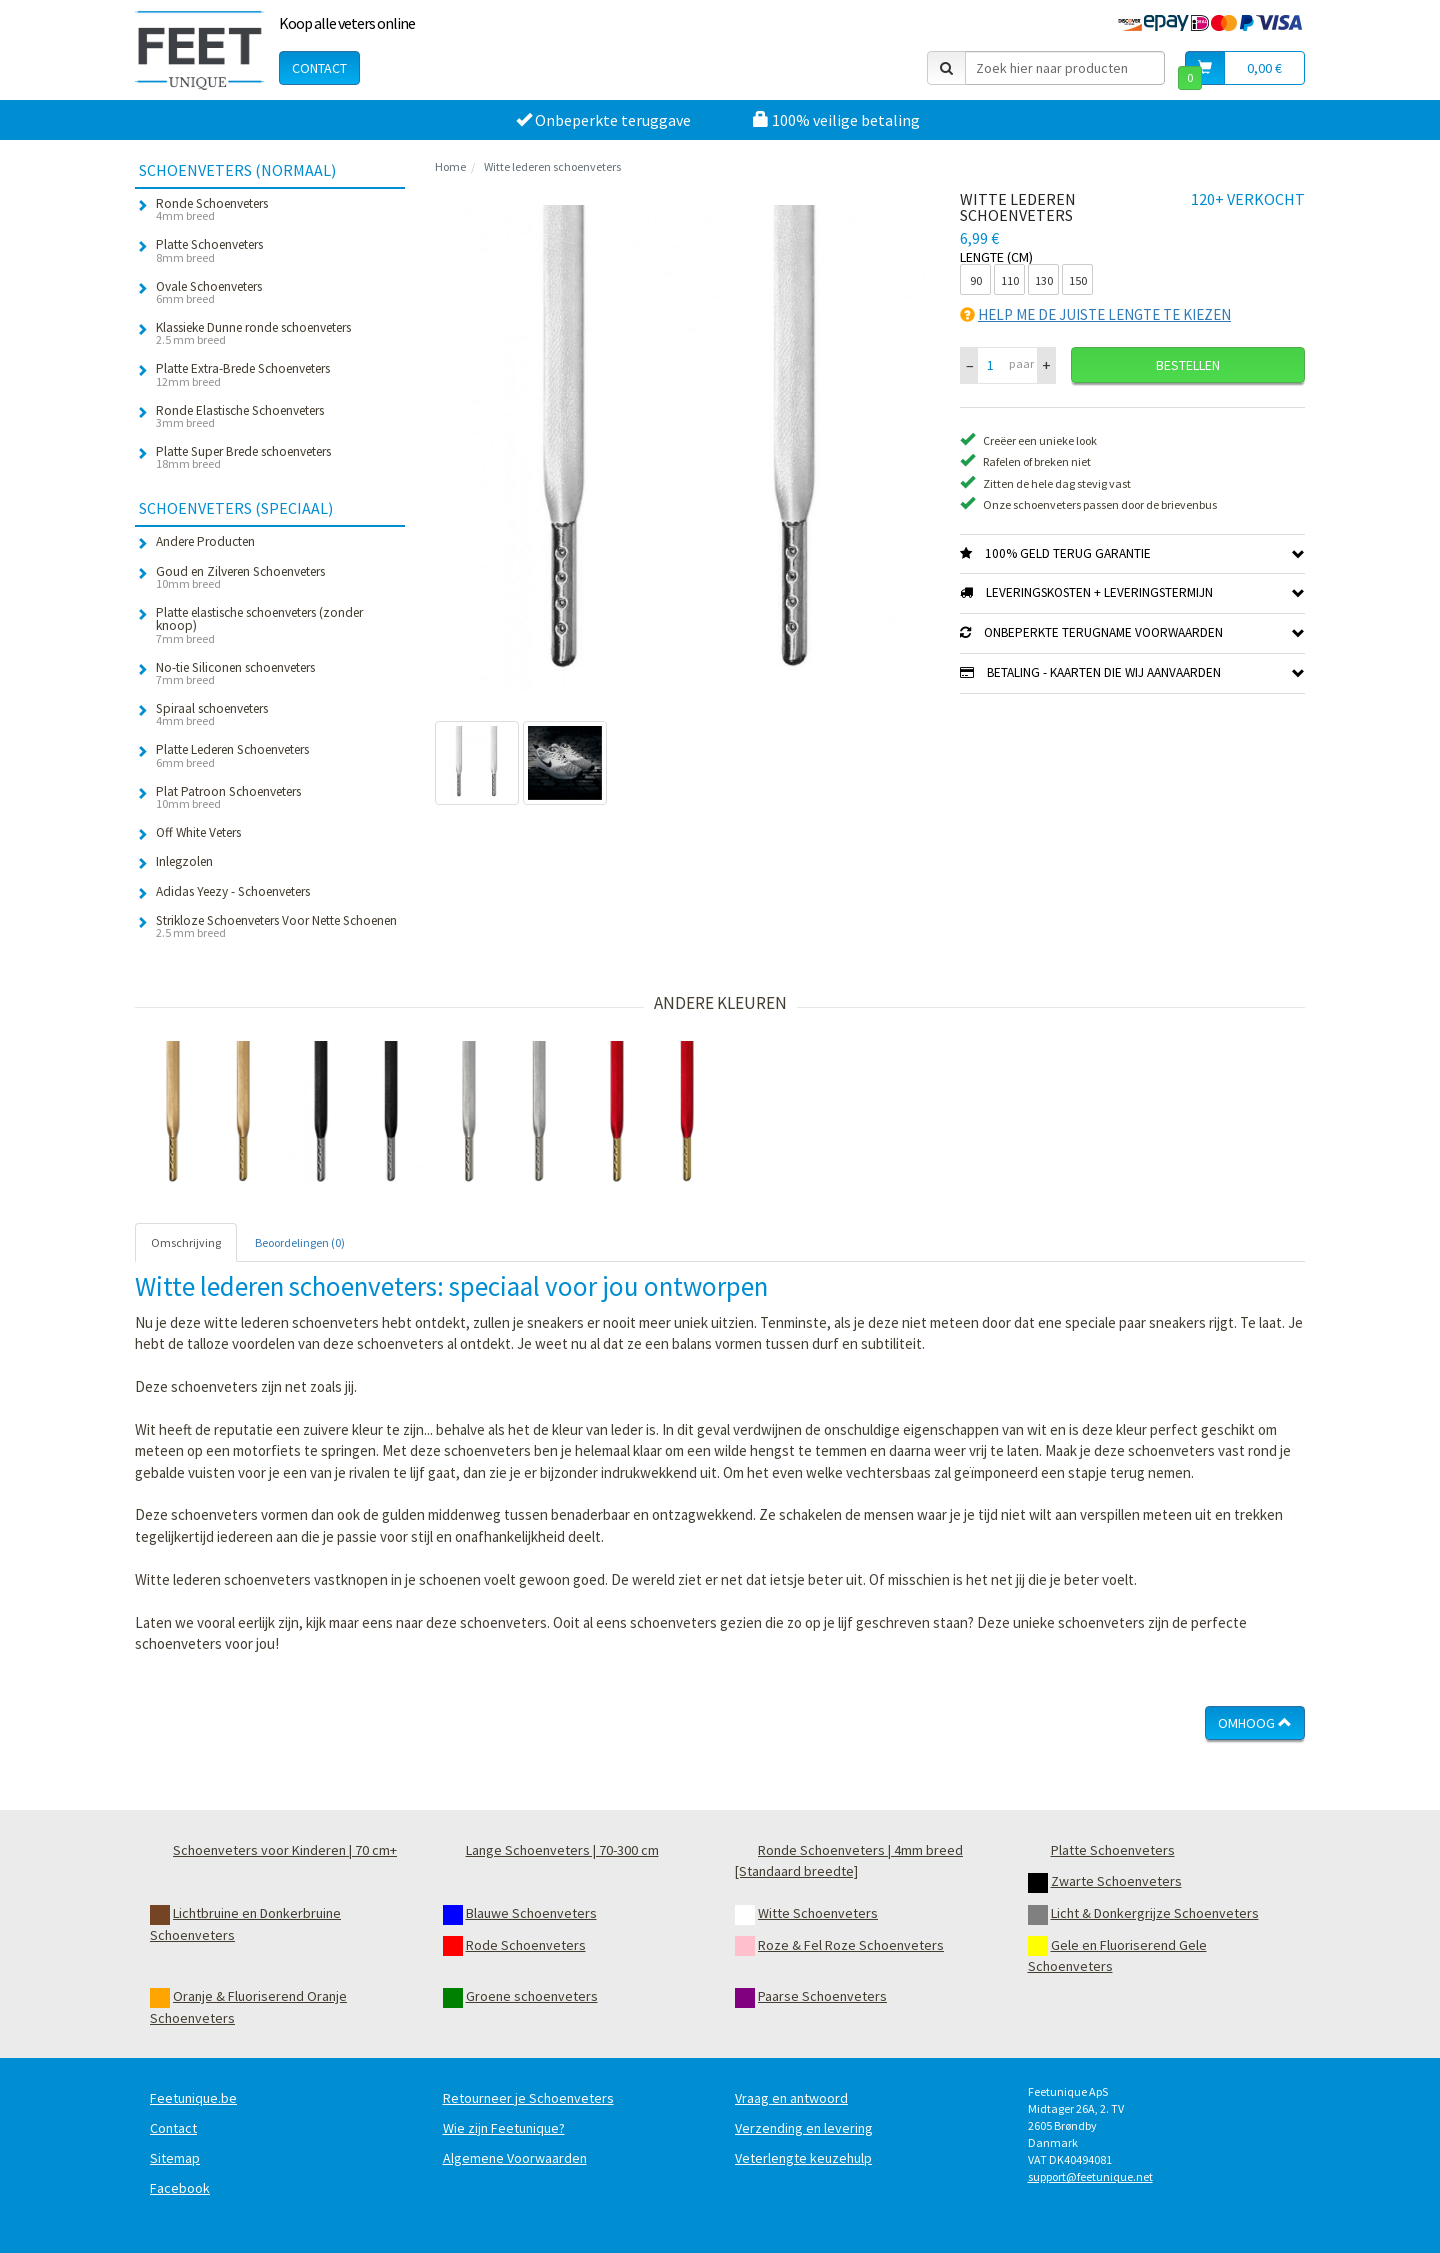  What do you see at coordinates (300, 1242) in the screenshot?
I see `Beoordelingen (0) [tab]` at bounding box center [300, 1242].